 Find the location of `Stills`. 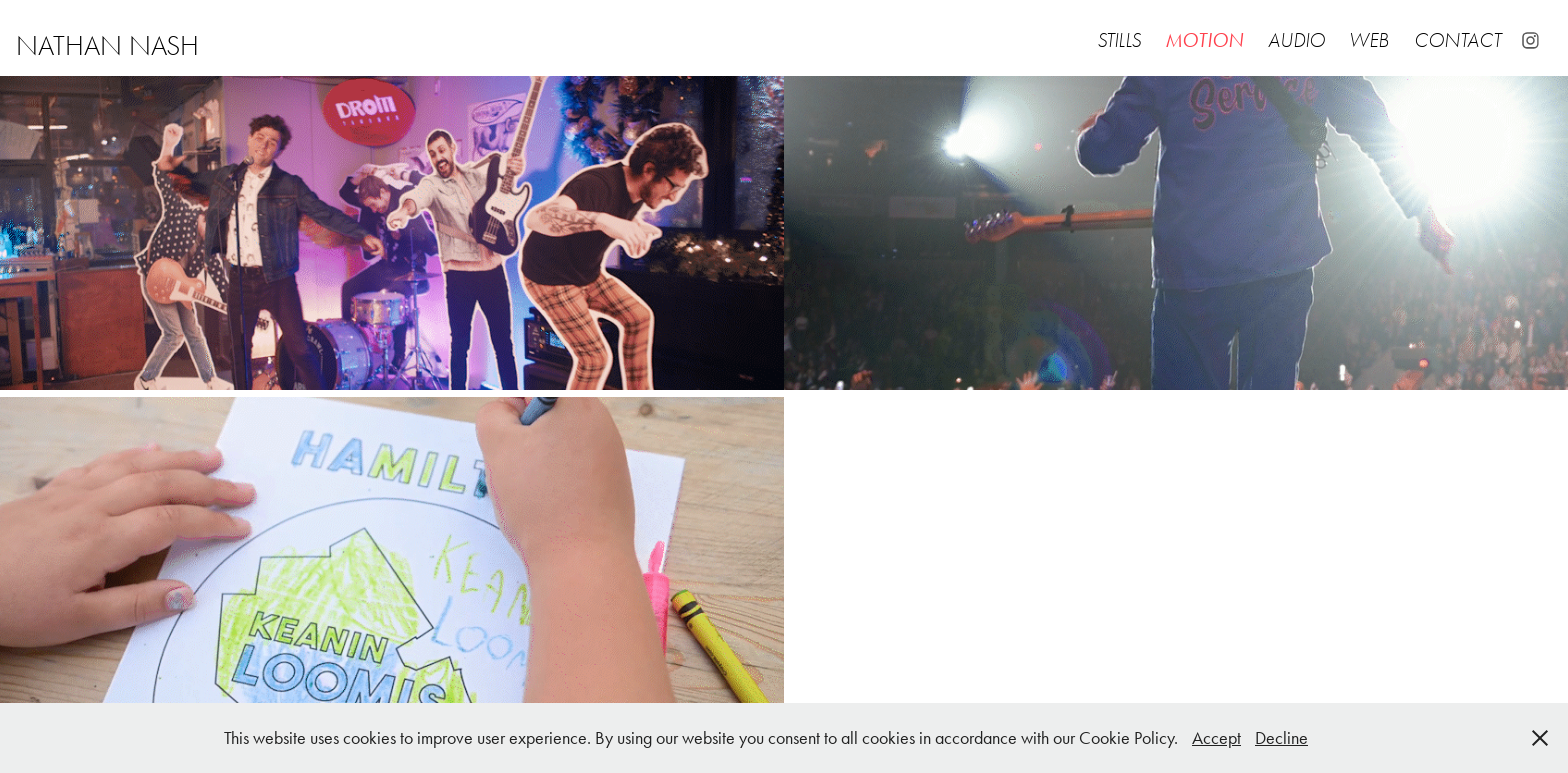

Stills is located at coordinates (1119, 40).